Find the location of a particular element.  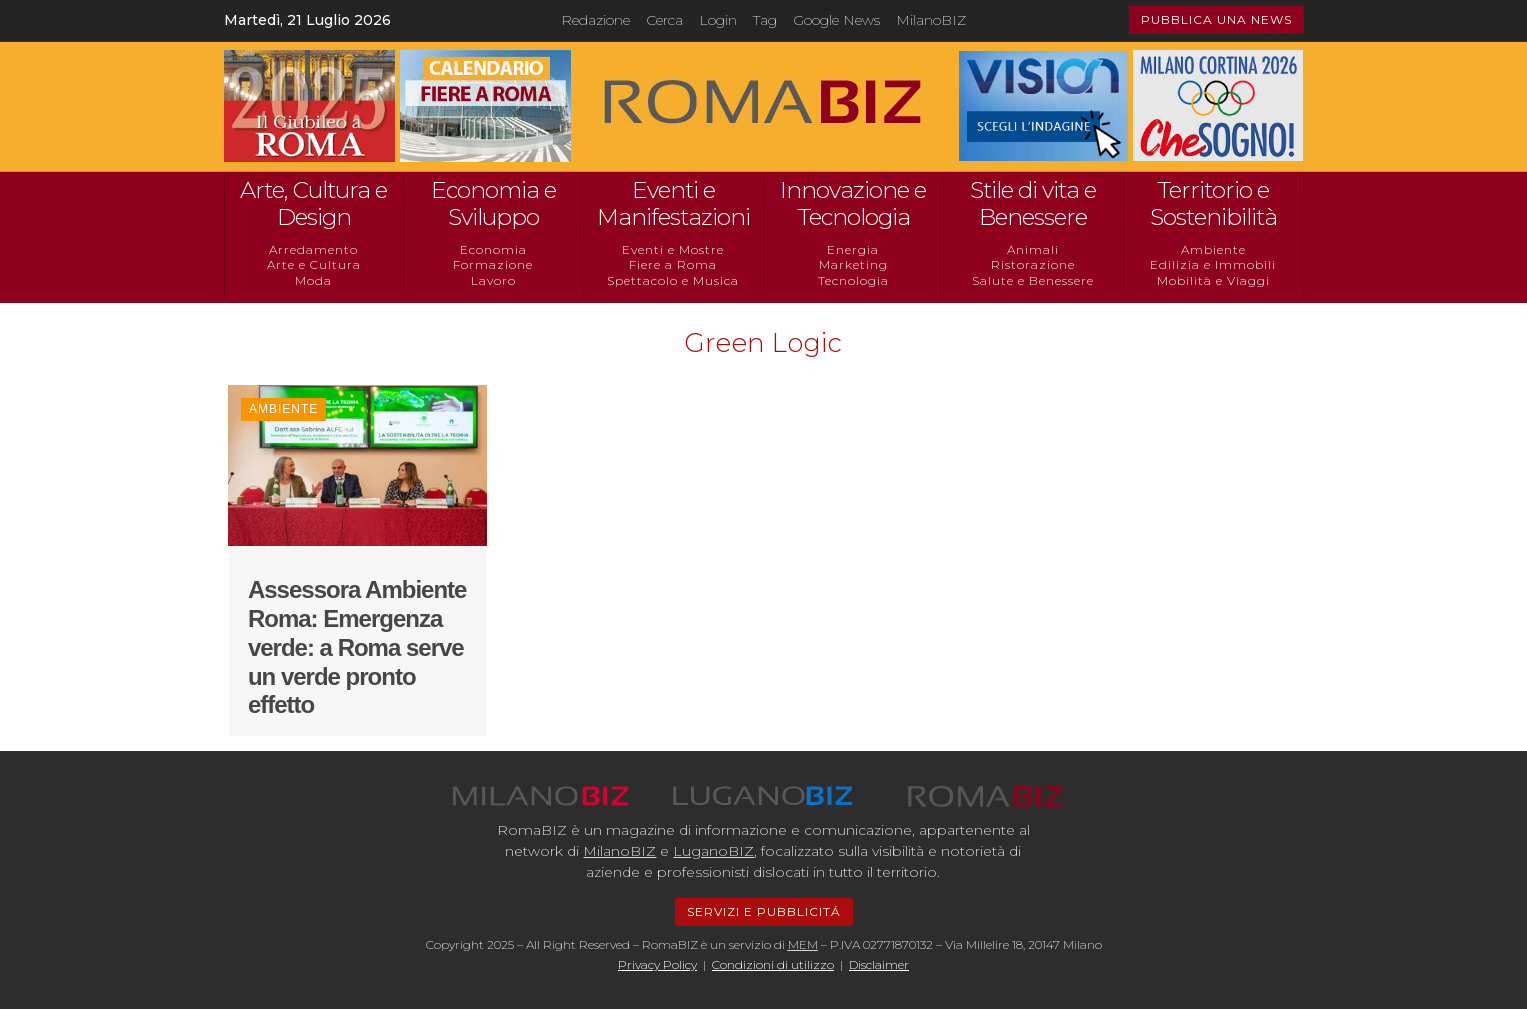

Stile di vita e Benessere is located at coordinates (1033, 204).